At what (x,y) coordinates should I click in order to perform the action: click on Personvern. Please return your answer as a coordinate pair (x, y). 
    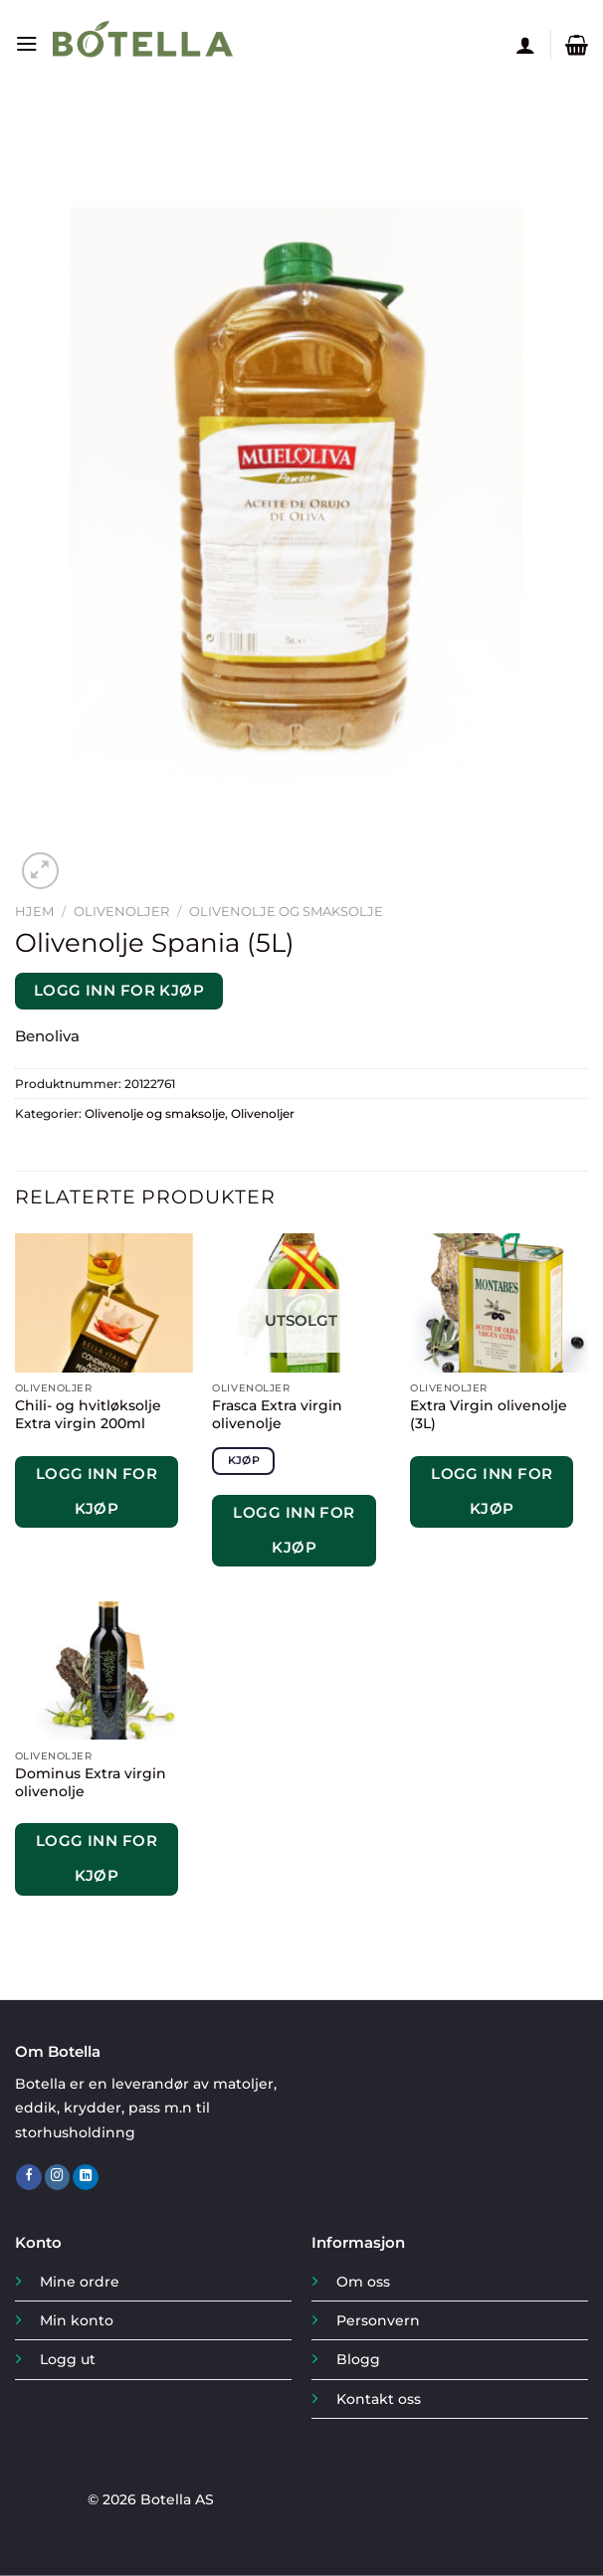
    Looking at the image, I should click on (378, 2320).